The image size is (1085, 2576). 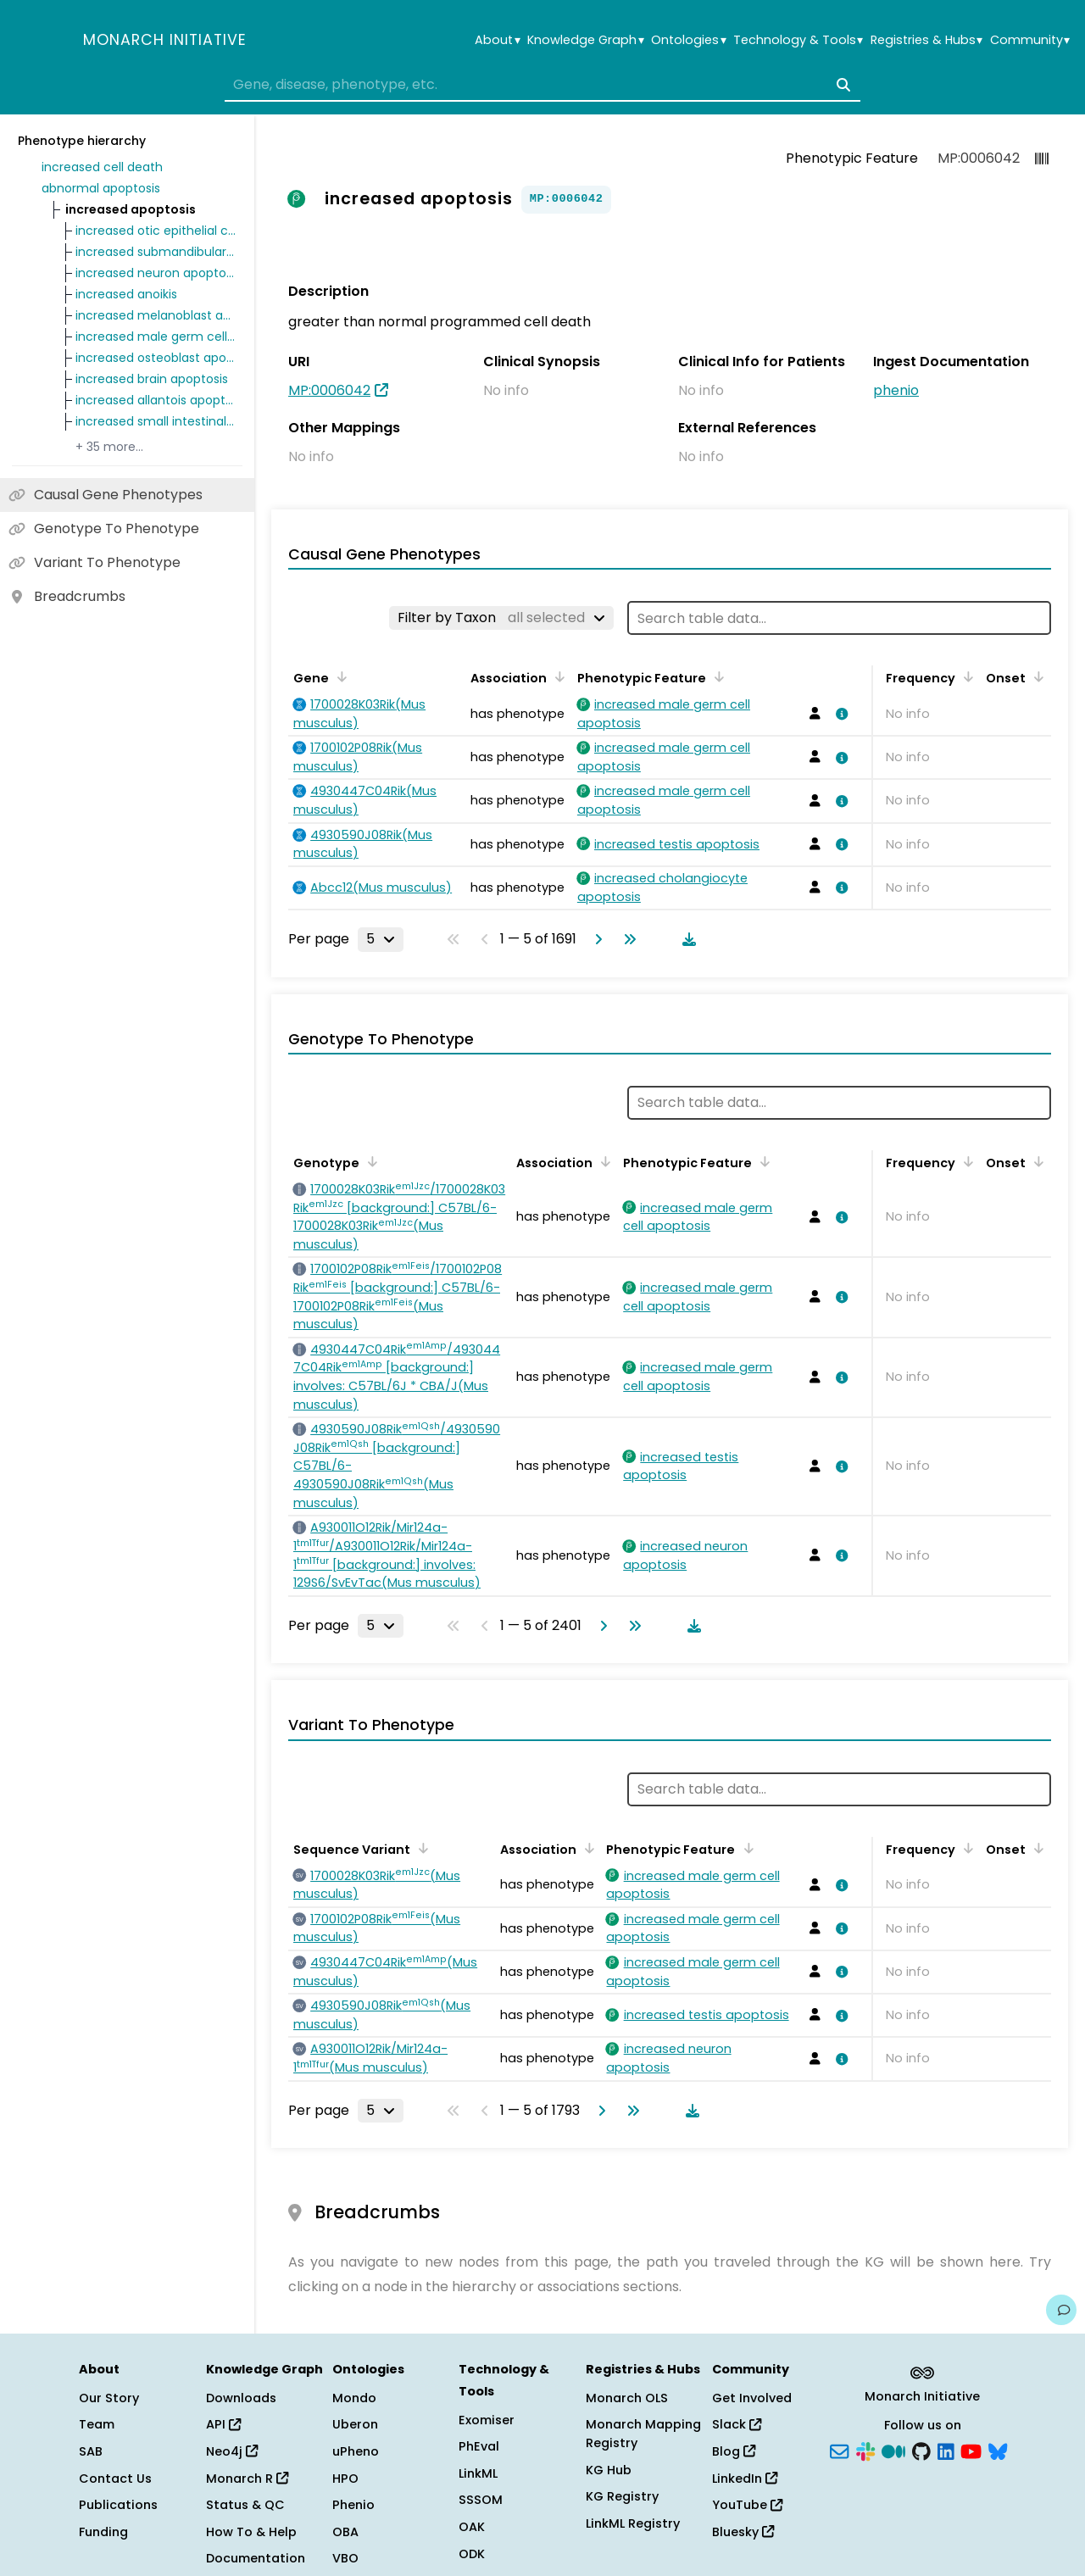 I want to click on Registries & Hubs, so click(x=926, y=40).